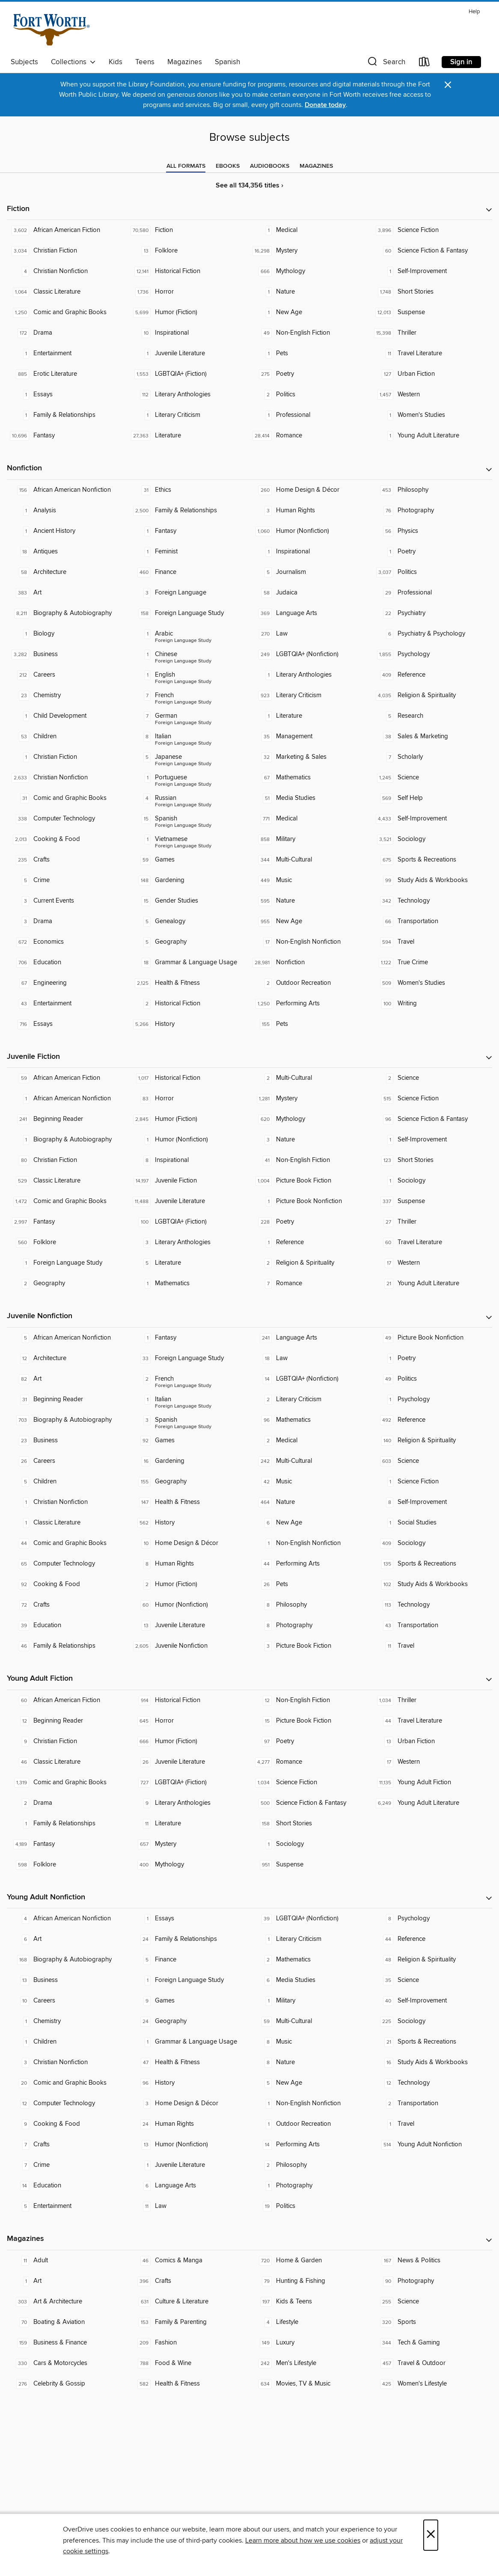 Image resolution: width=499 pixels, height=2576 pixels. Describe the element at coordinates (310, 839) in the screenshot. I see `[Military. 858 titles in collection.]` at that location.